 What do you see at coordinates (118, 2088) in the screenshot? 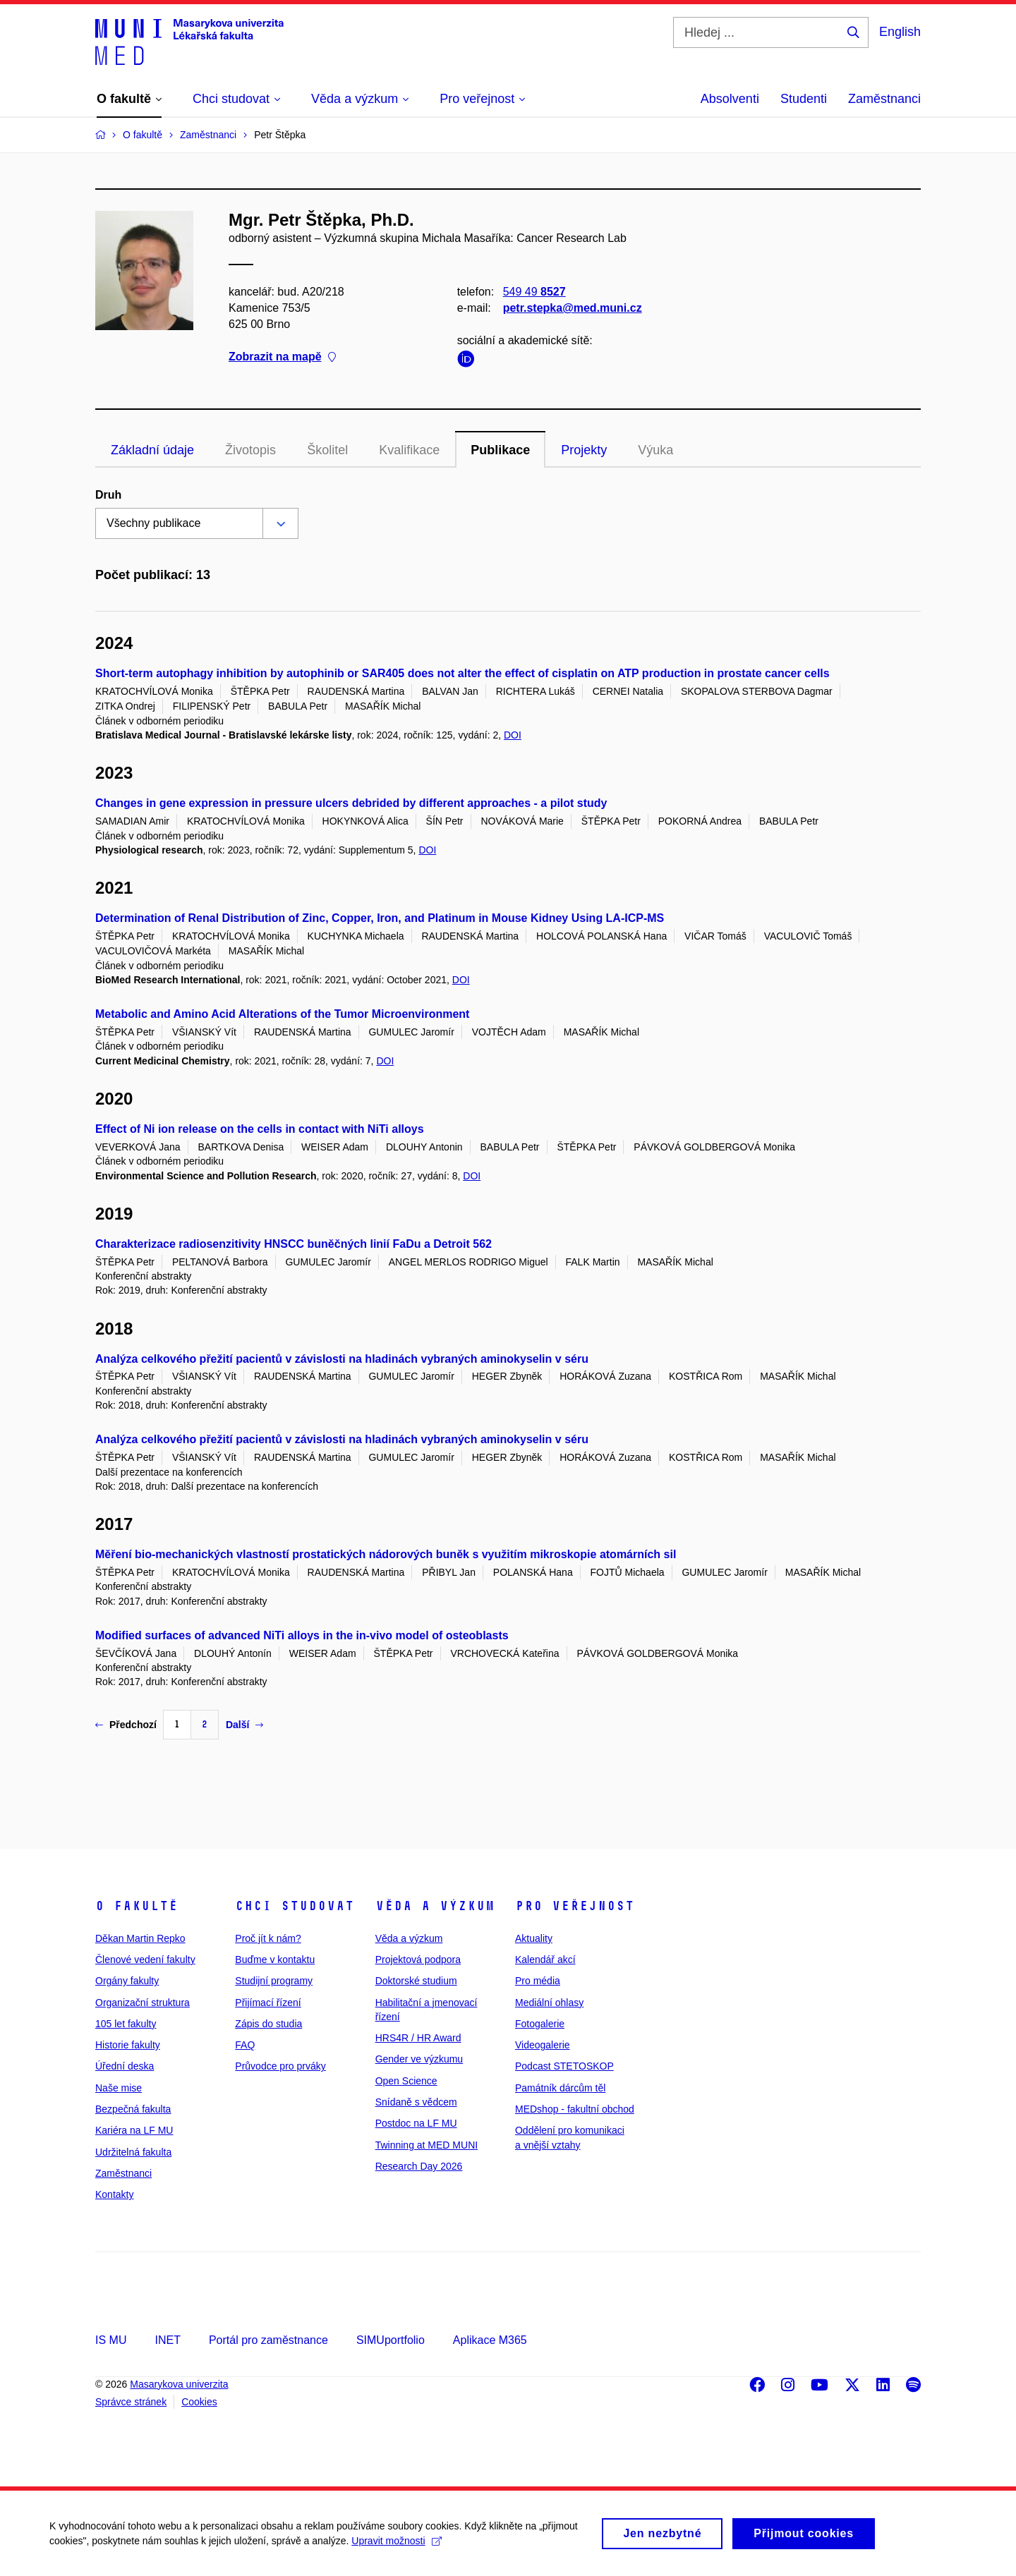
I see `Naše mise` at bounding box center [118, 2088].